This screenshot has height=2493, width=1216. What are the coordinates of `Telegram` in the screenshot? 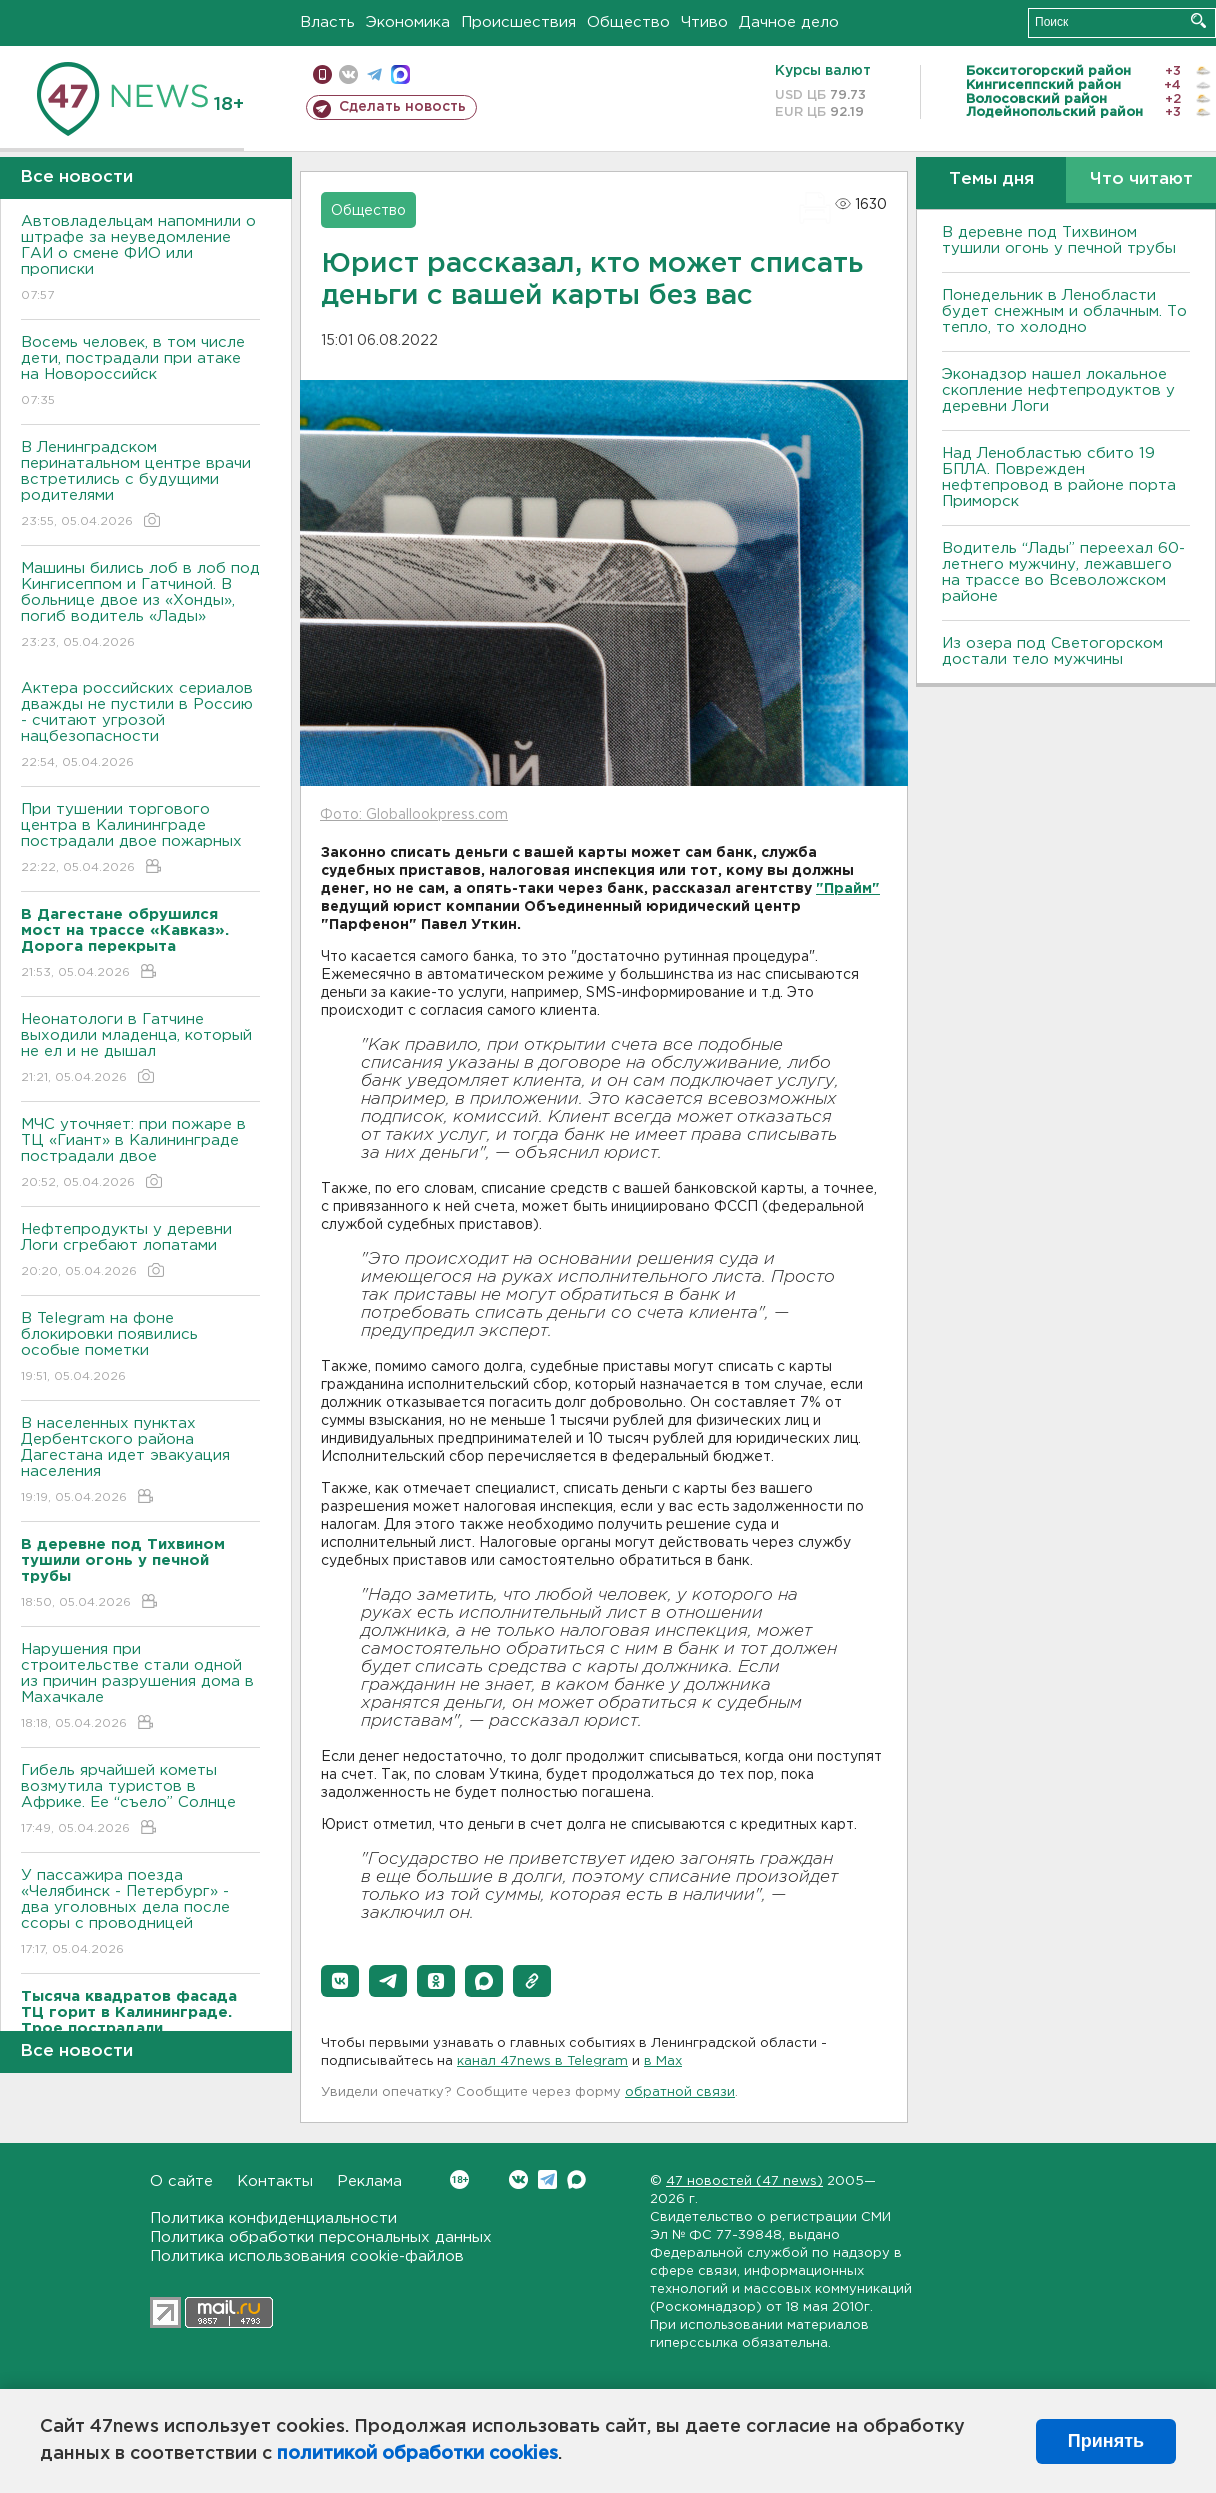 It's located at (547, 2179).